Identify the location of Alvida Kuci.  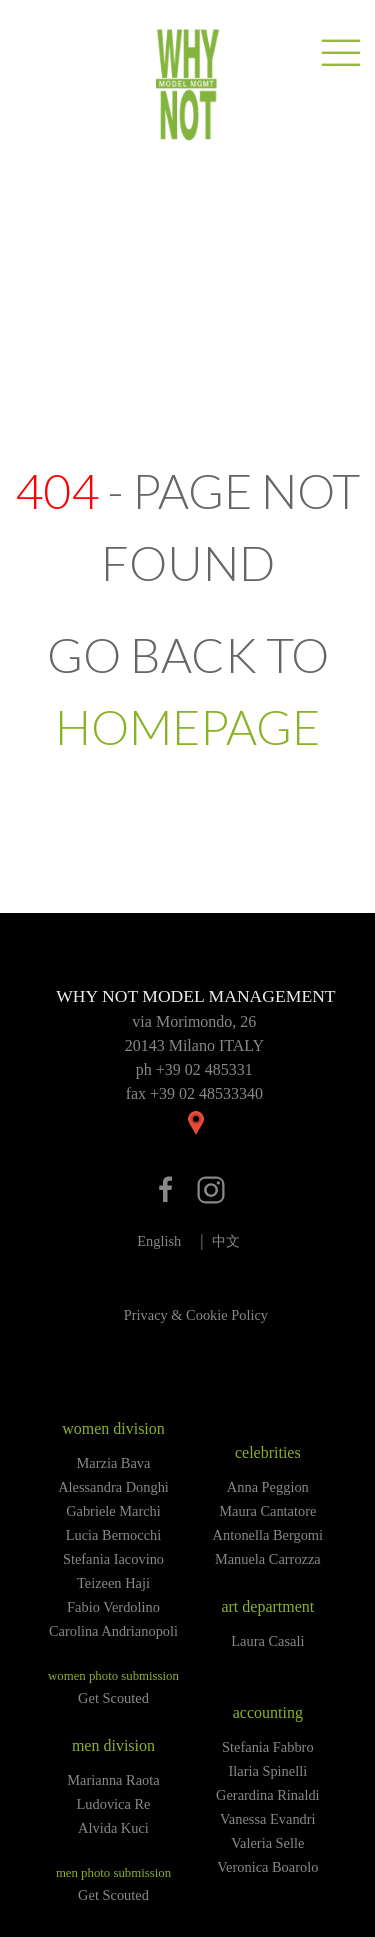
(113, 1828).